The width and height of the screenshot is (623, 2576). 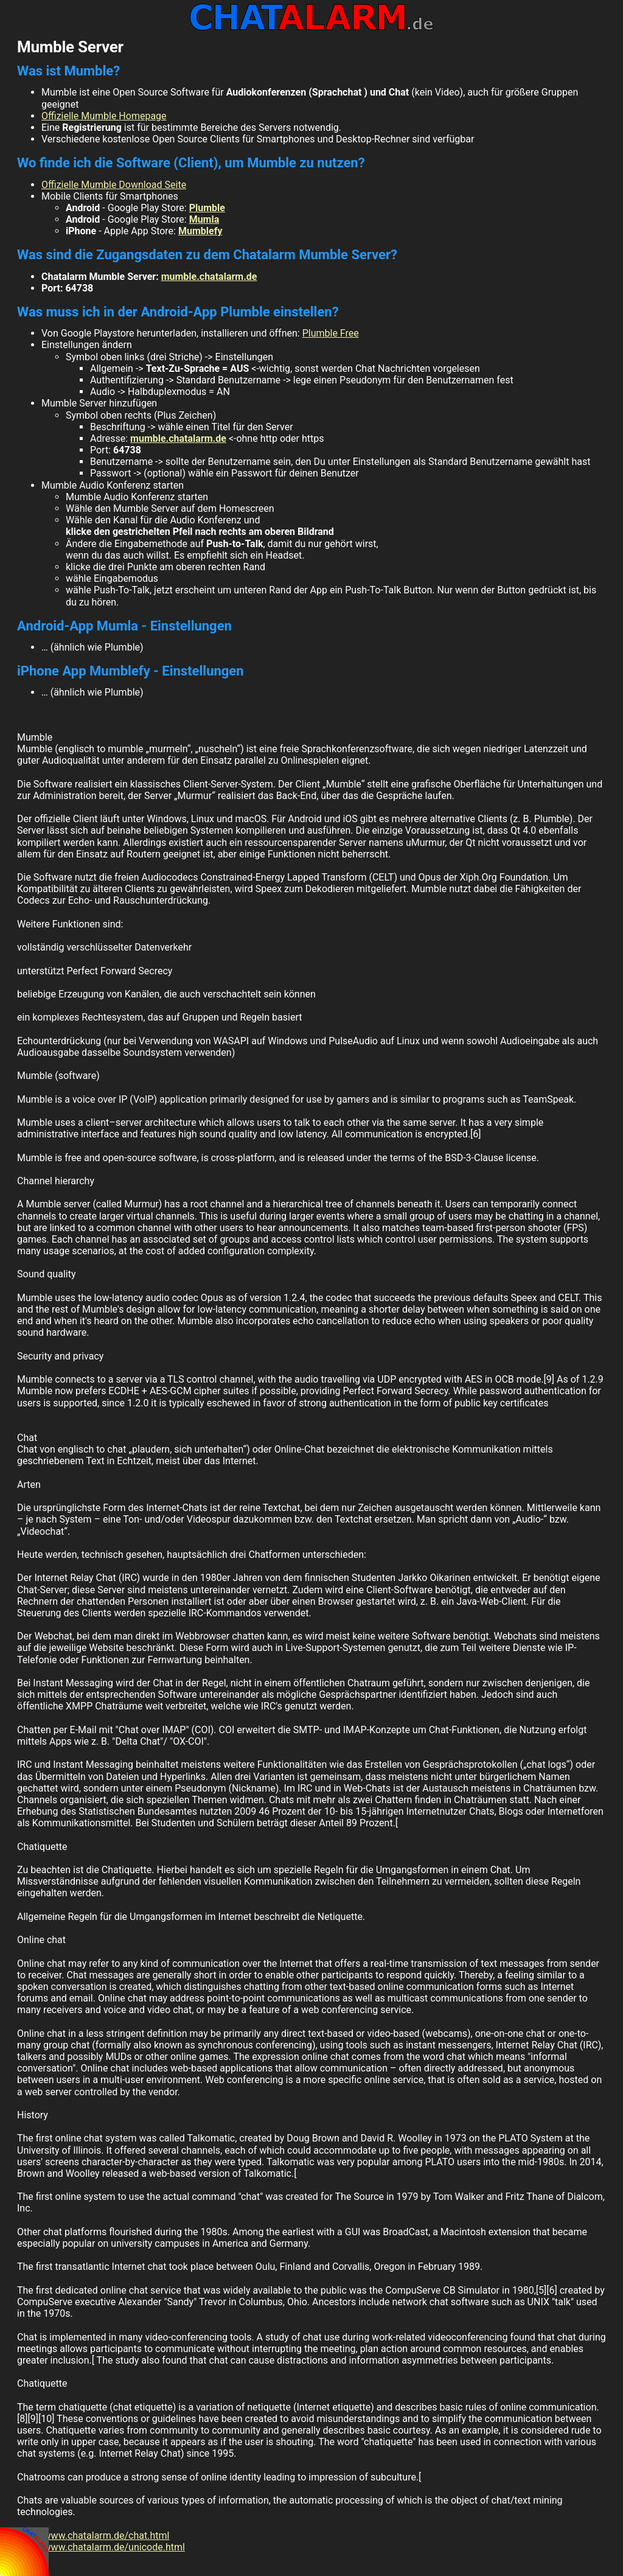 I want to click on Mumla, so click(x=204, y=219).